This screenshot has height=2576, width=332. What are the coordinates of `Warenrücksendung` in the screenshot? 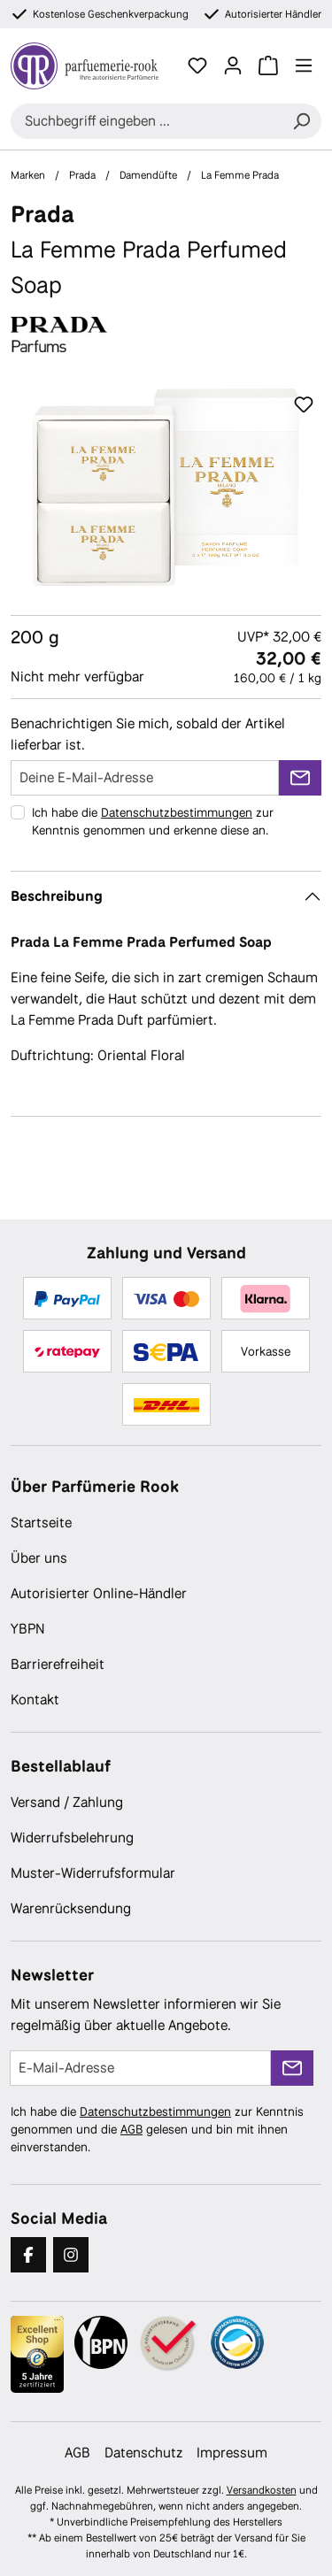 It's located at (71, 1908).